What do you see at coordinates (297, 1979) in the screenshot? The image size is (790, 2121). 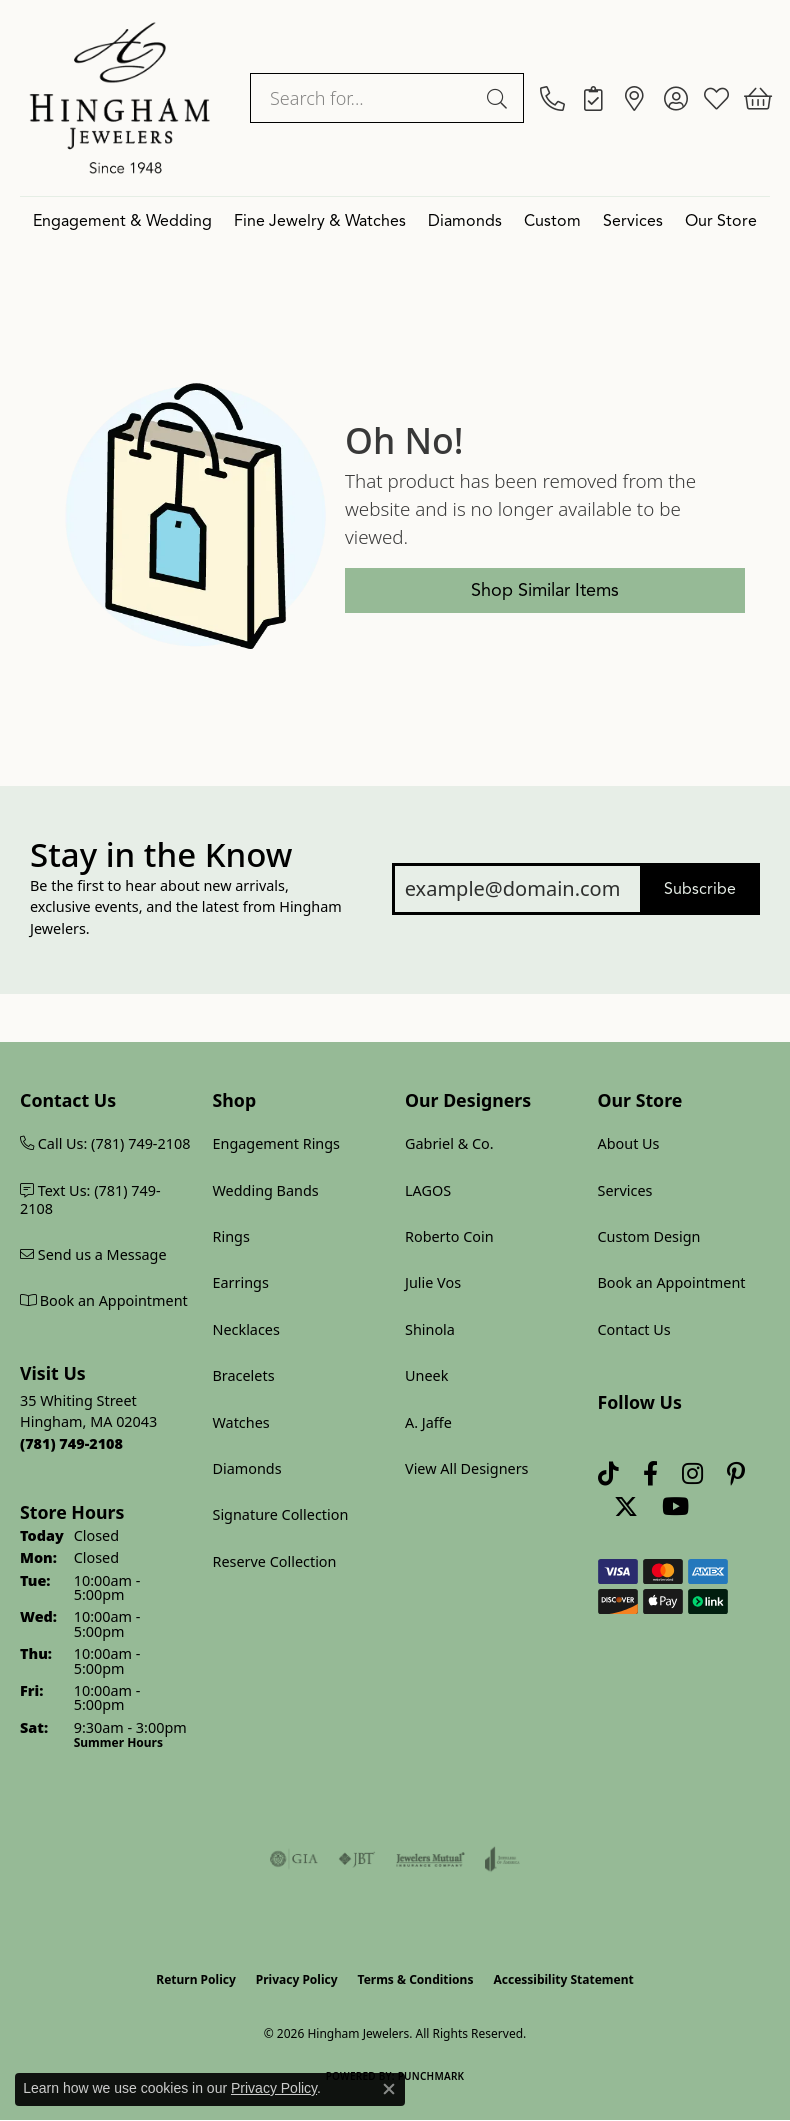 I see `Privacy Policy` at bounding box center [297, 1979].